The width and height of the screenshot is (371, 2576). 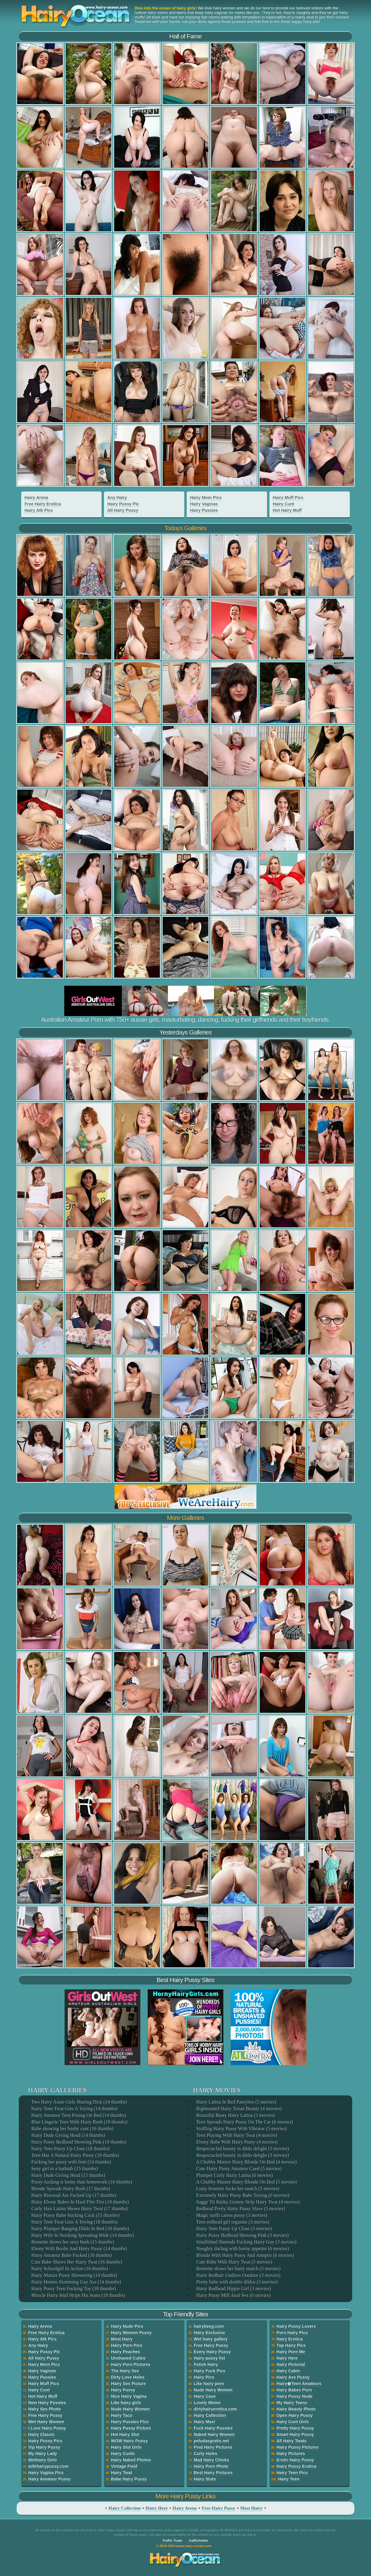 I want to click on Top Hairy Pics, so click(x=291, y=2345).